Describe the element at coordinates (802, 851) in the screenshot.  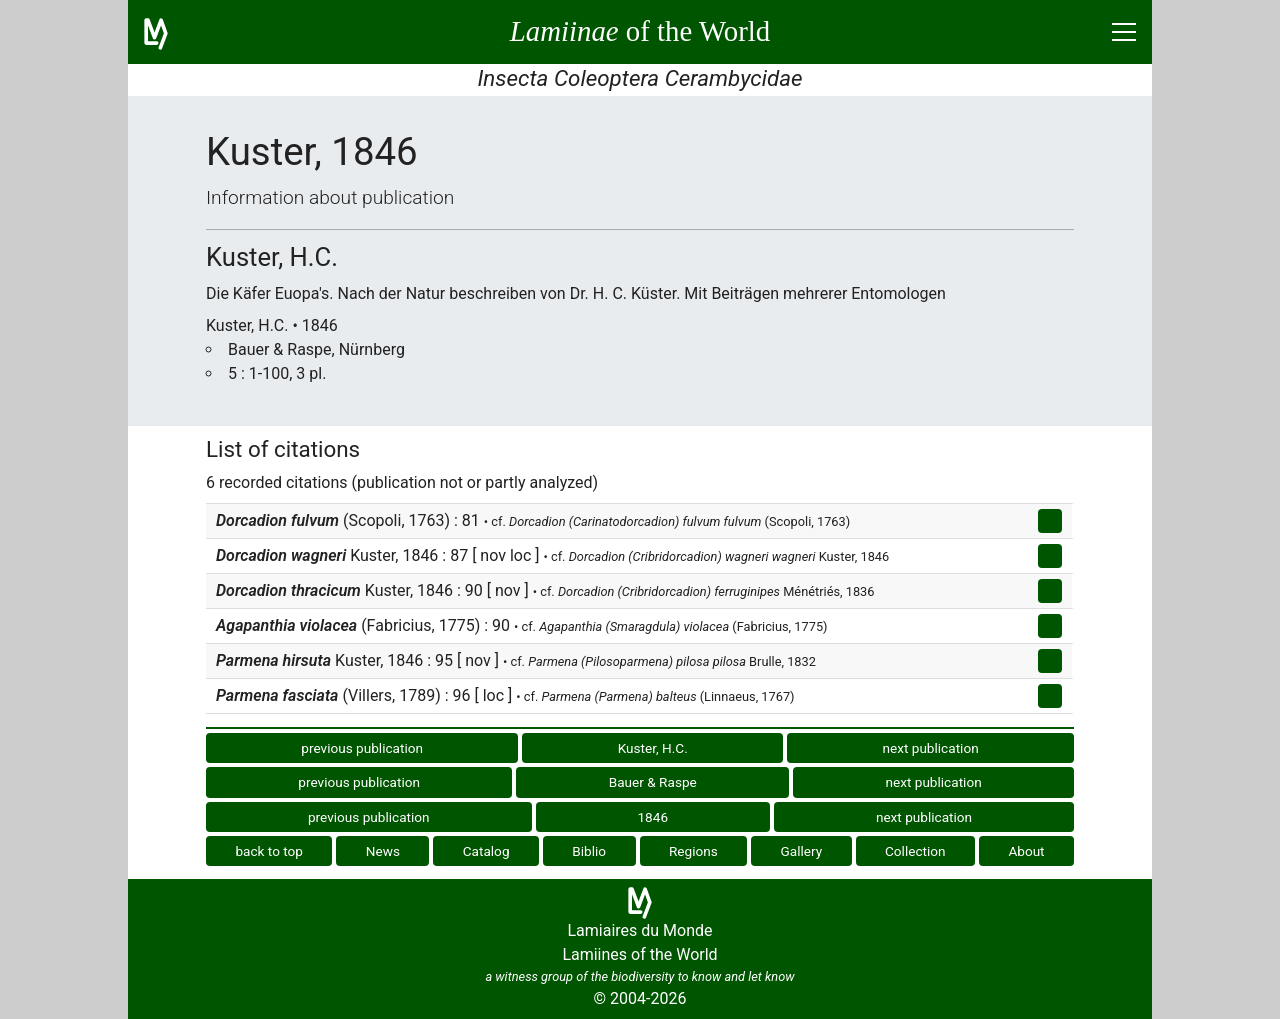
I see `Gallery` at that location.